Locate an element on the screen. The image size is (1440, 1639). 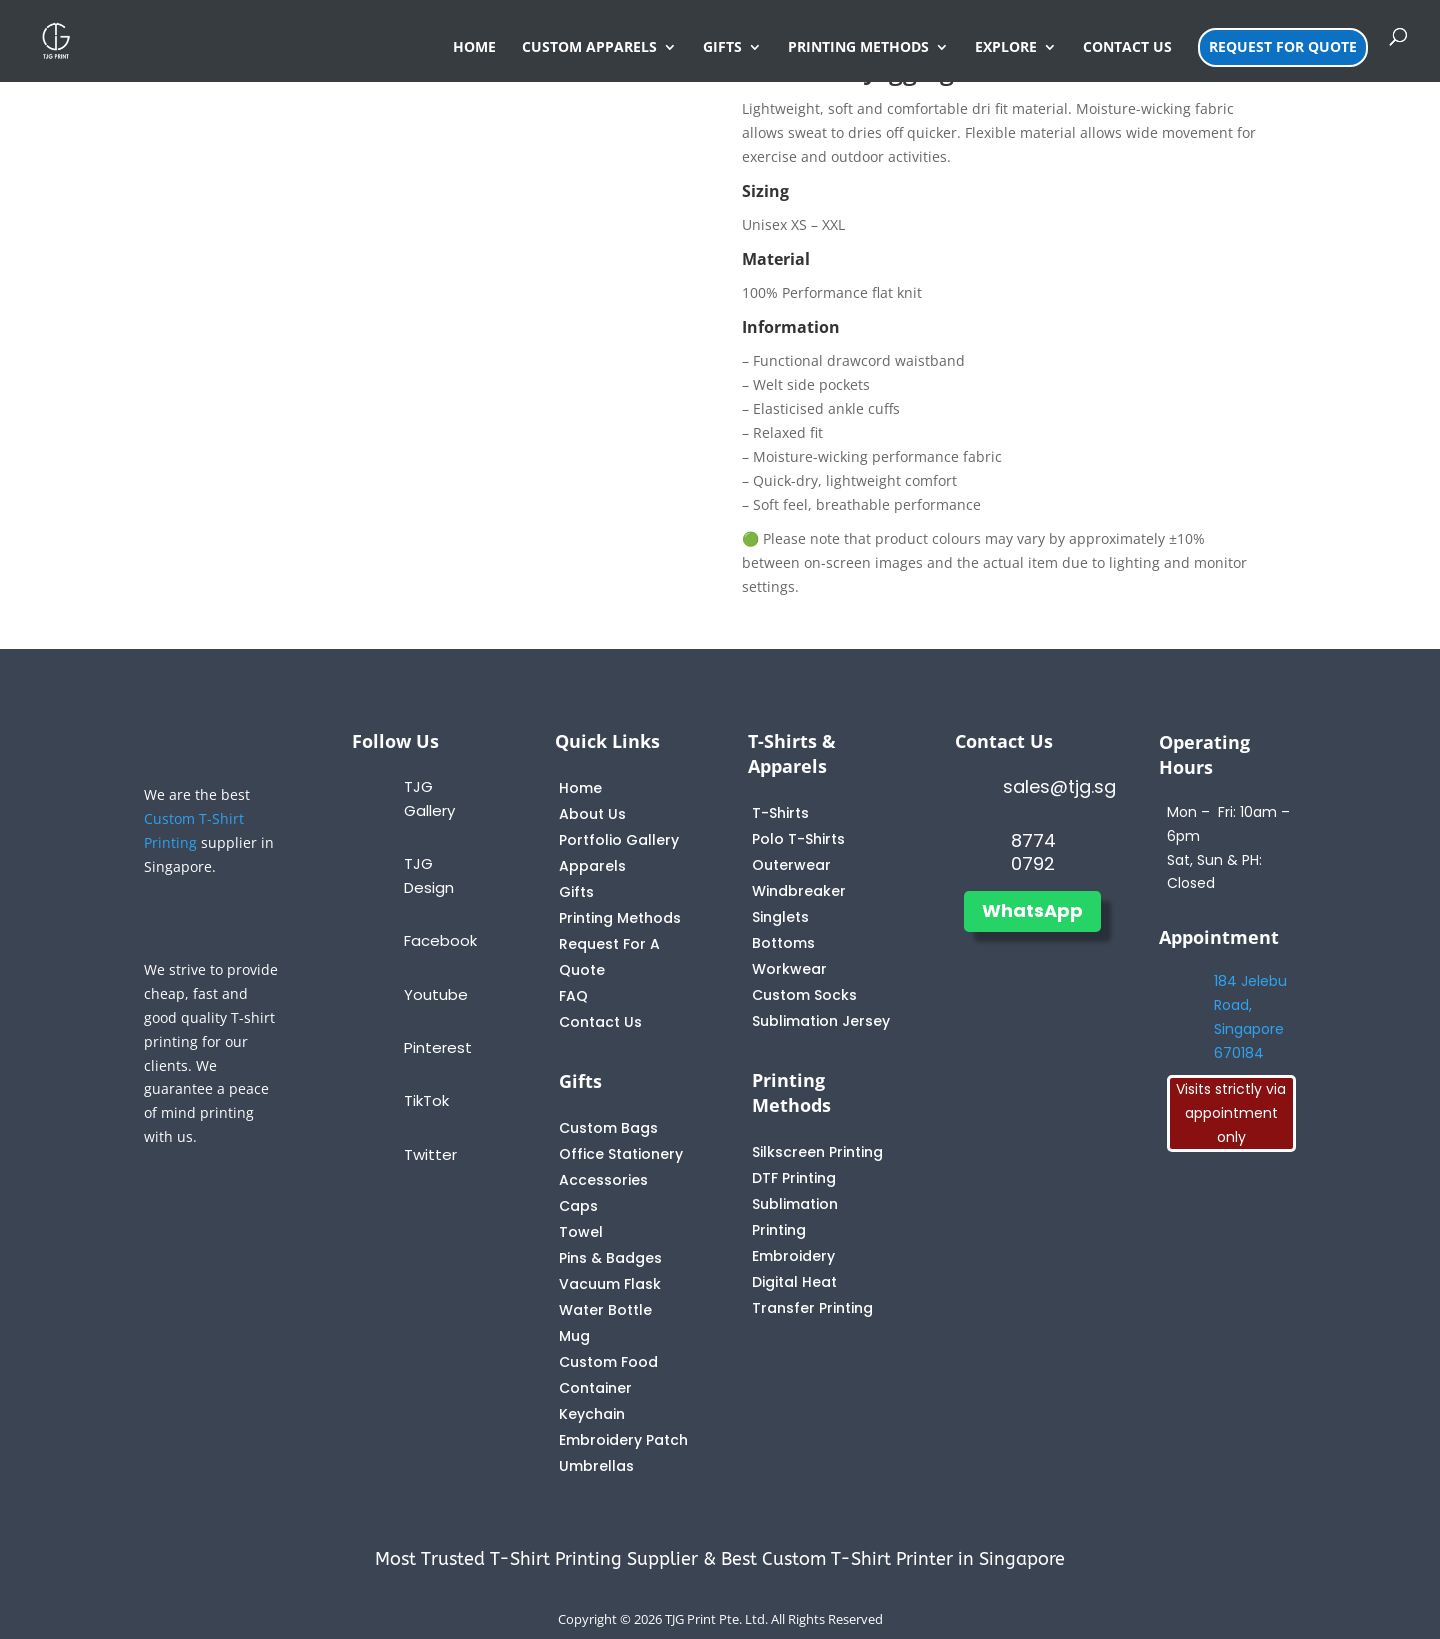
Keychain is located at coordinates (592, 1414).